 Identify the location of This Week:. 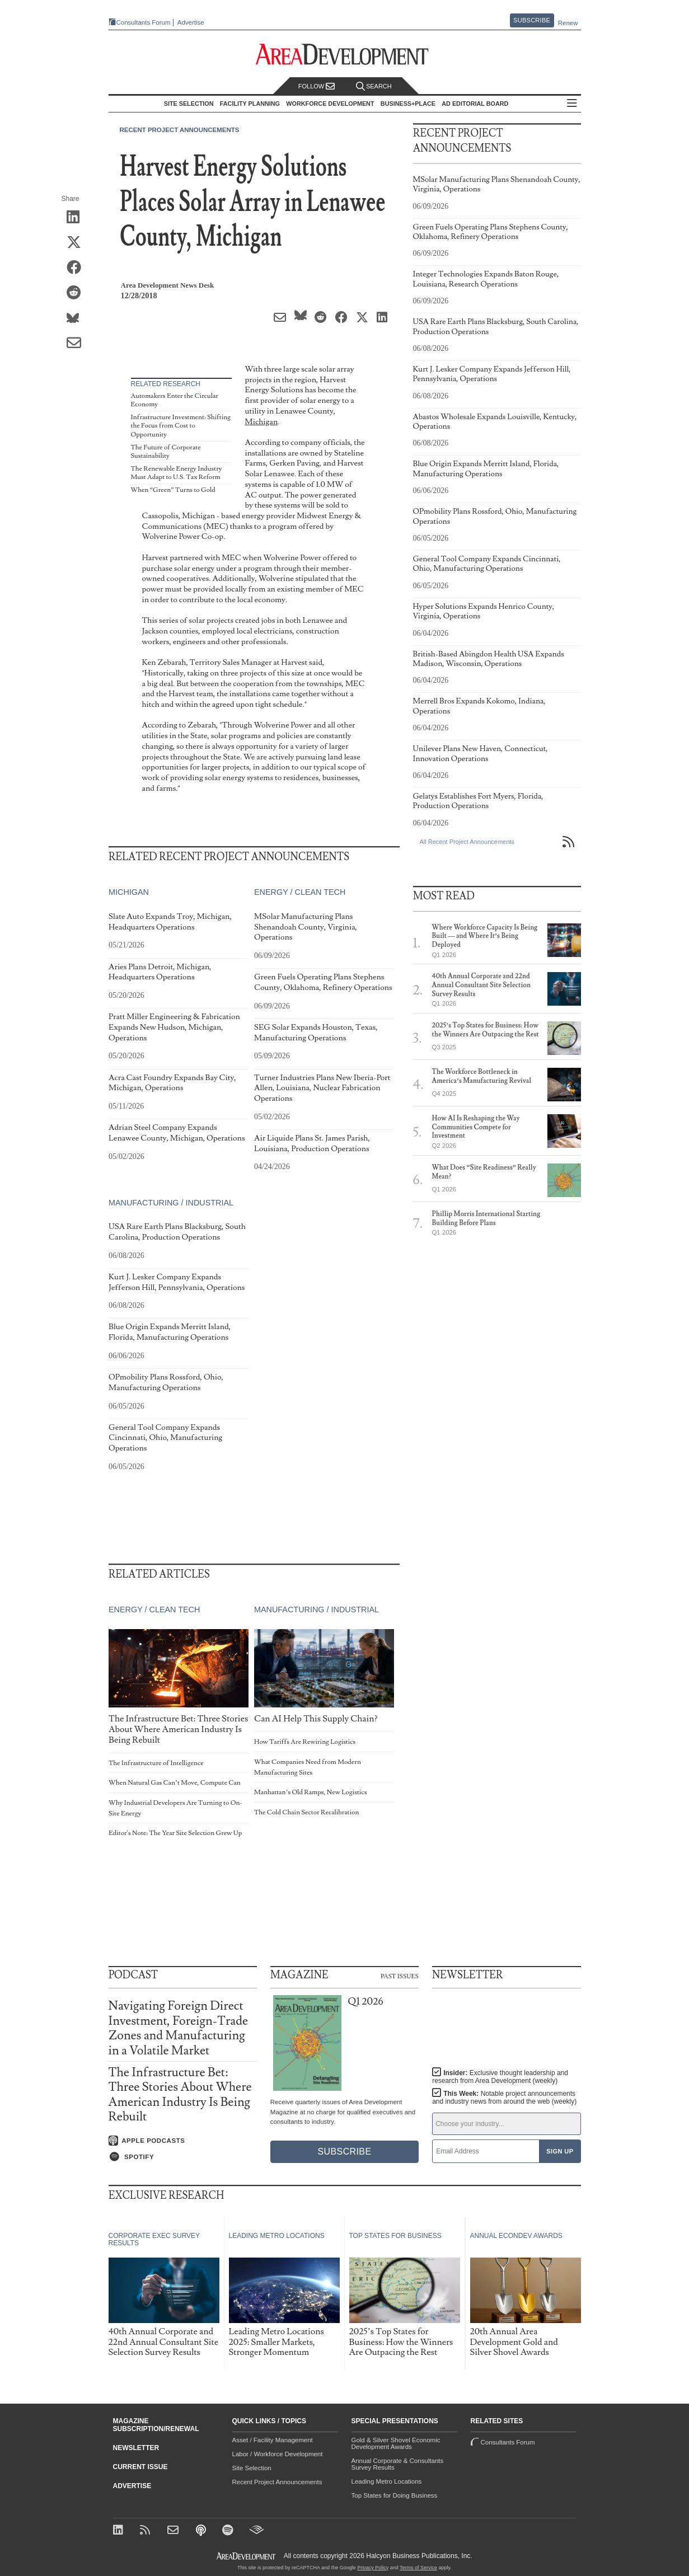
(504, 2097).